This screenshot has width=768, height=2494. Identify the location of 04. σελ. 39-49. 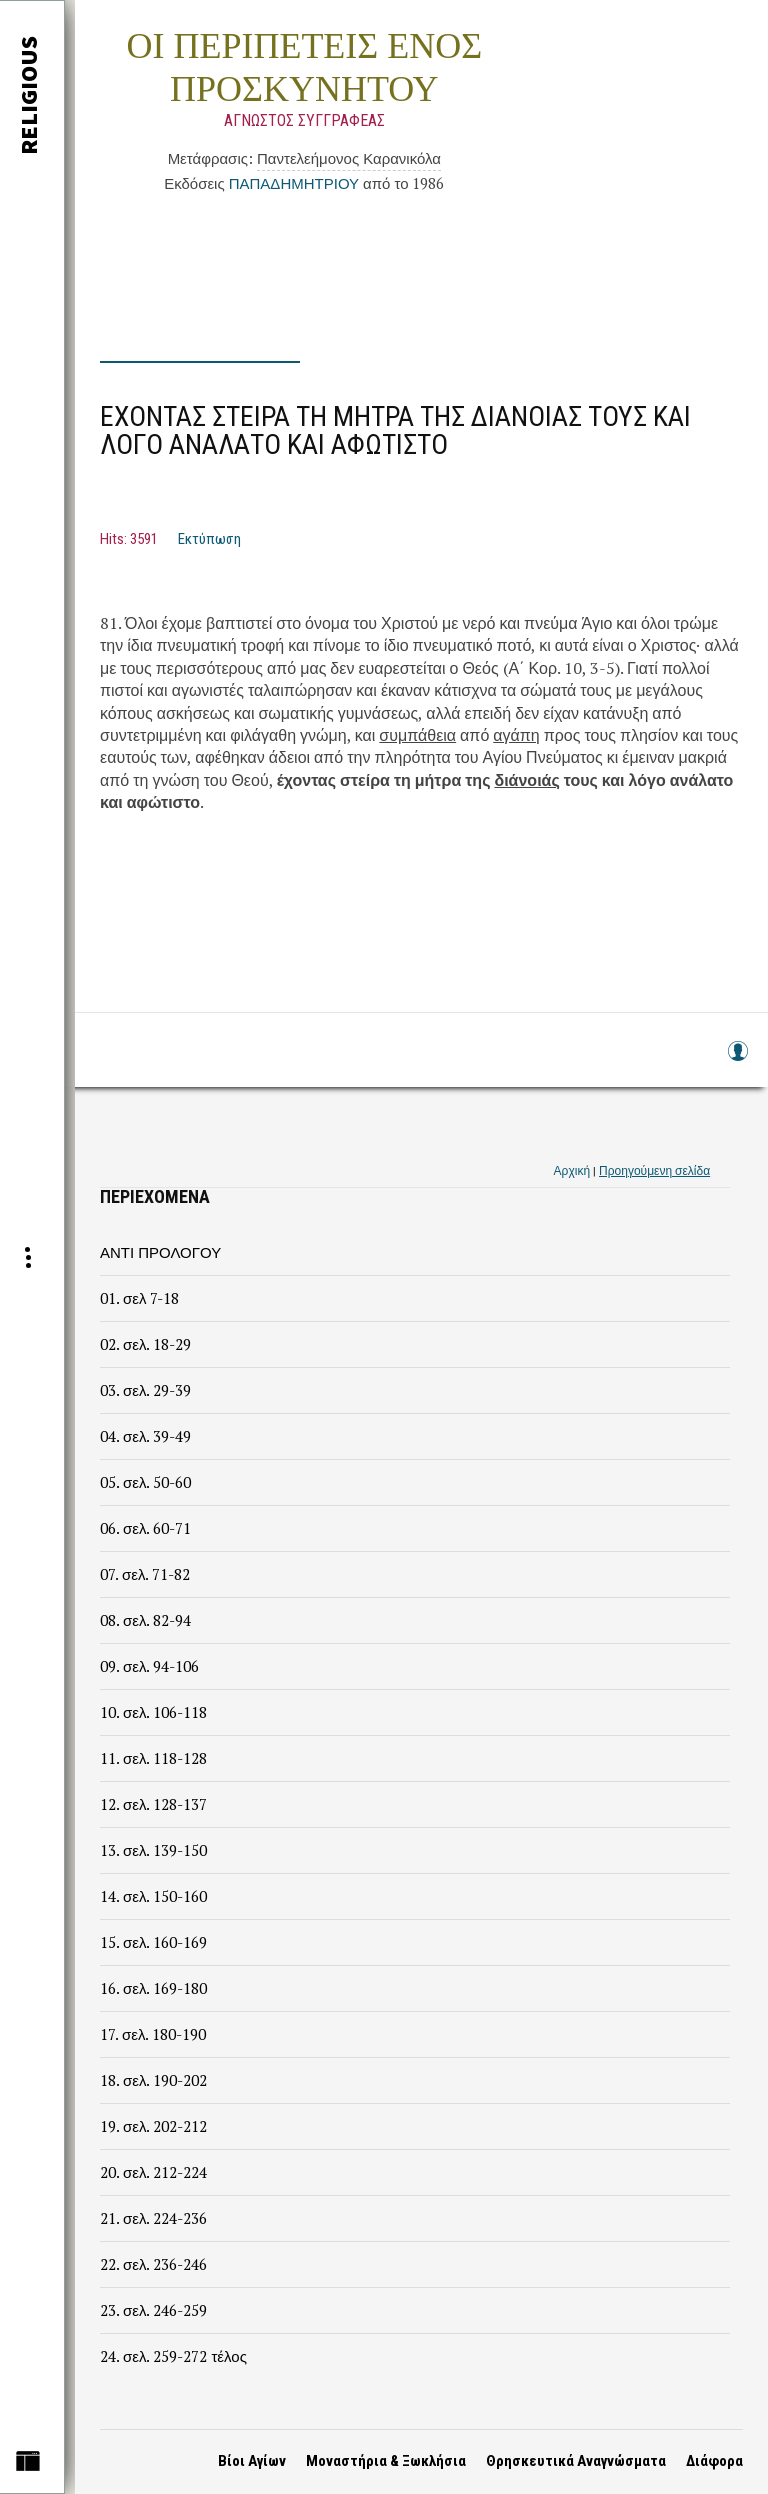
(145, 1436).